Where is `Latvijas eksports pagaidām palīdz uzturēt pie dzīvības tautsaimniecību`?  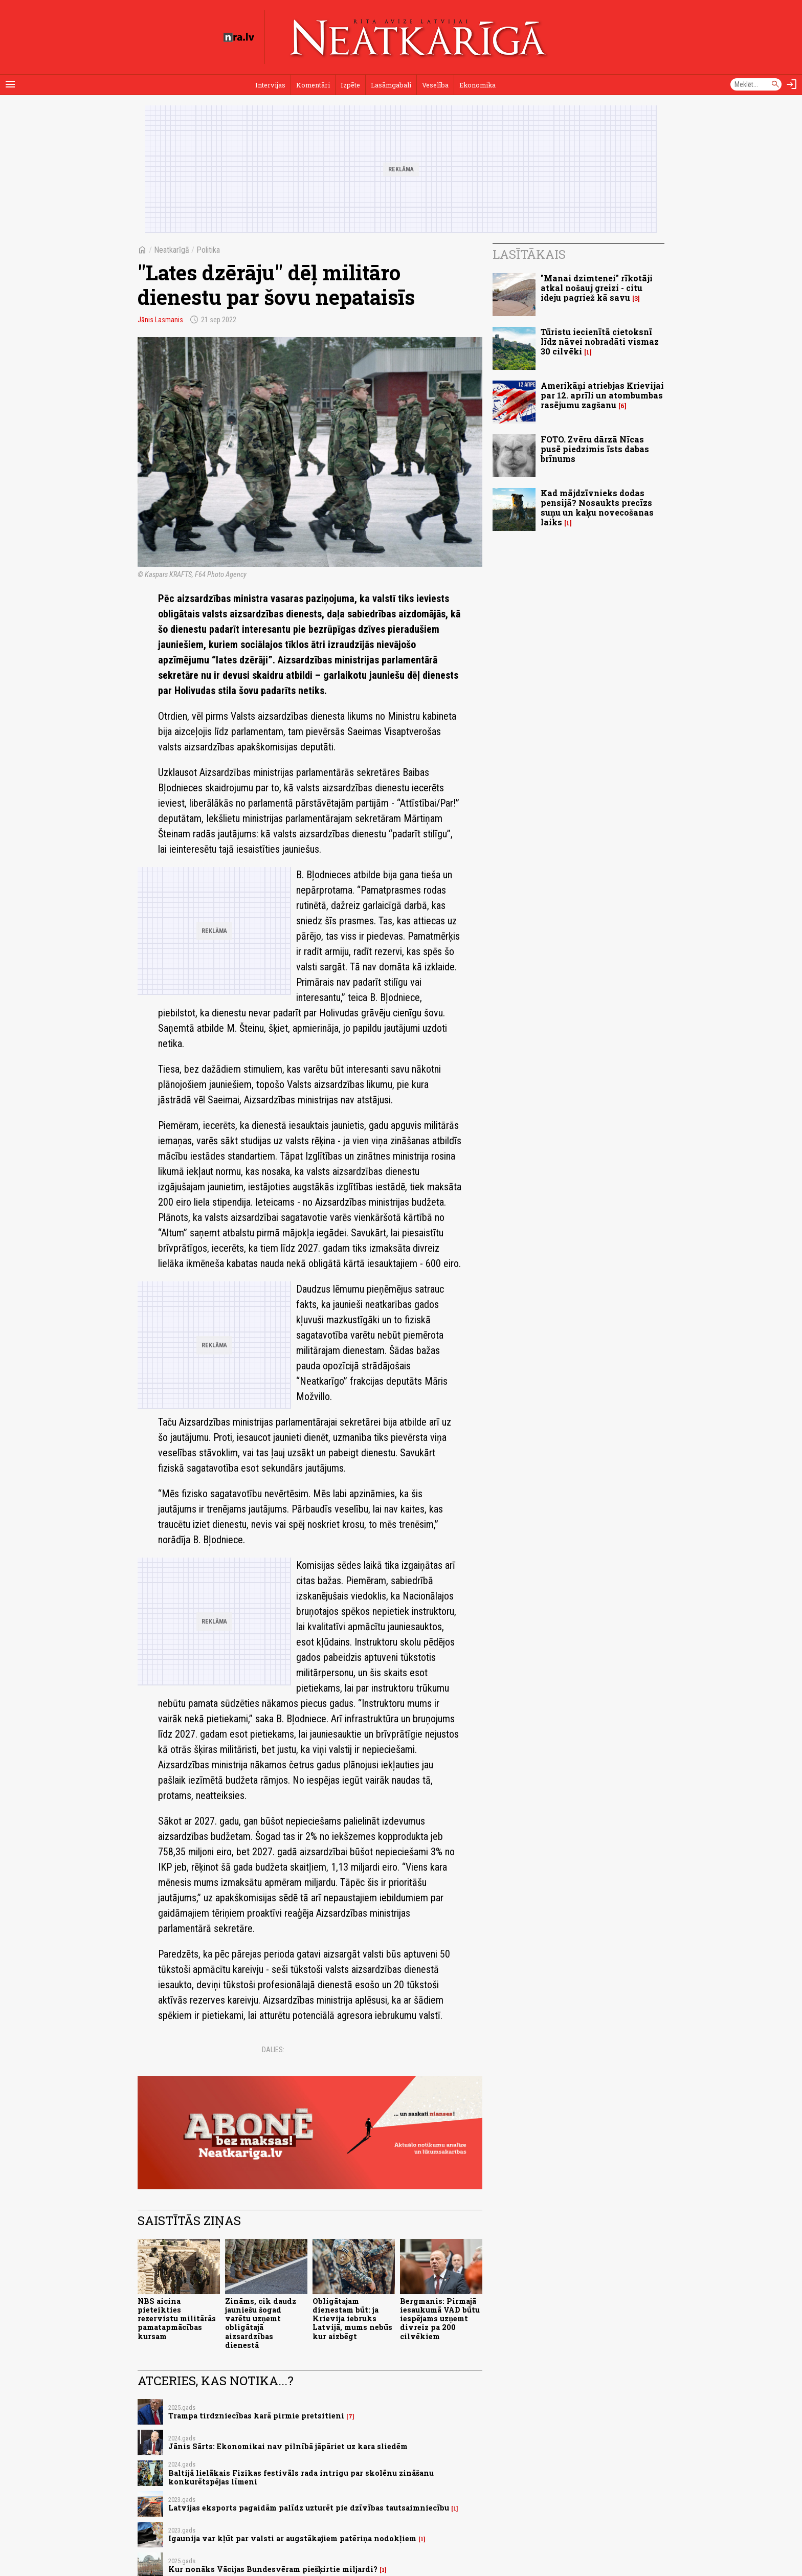
Latvijas eksports pagaidām palīdz uzturēt pie dzīvības tautsaimniecību is located at coordinates (308, 2508).